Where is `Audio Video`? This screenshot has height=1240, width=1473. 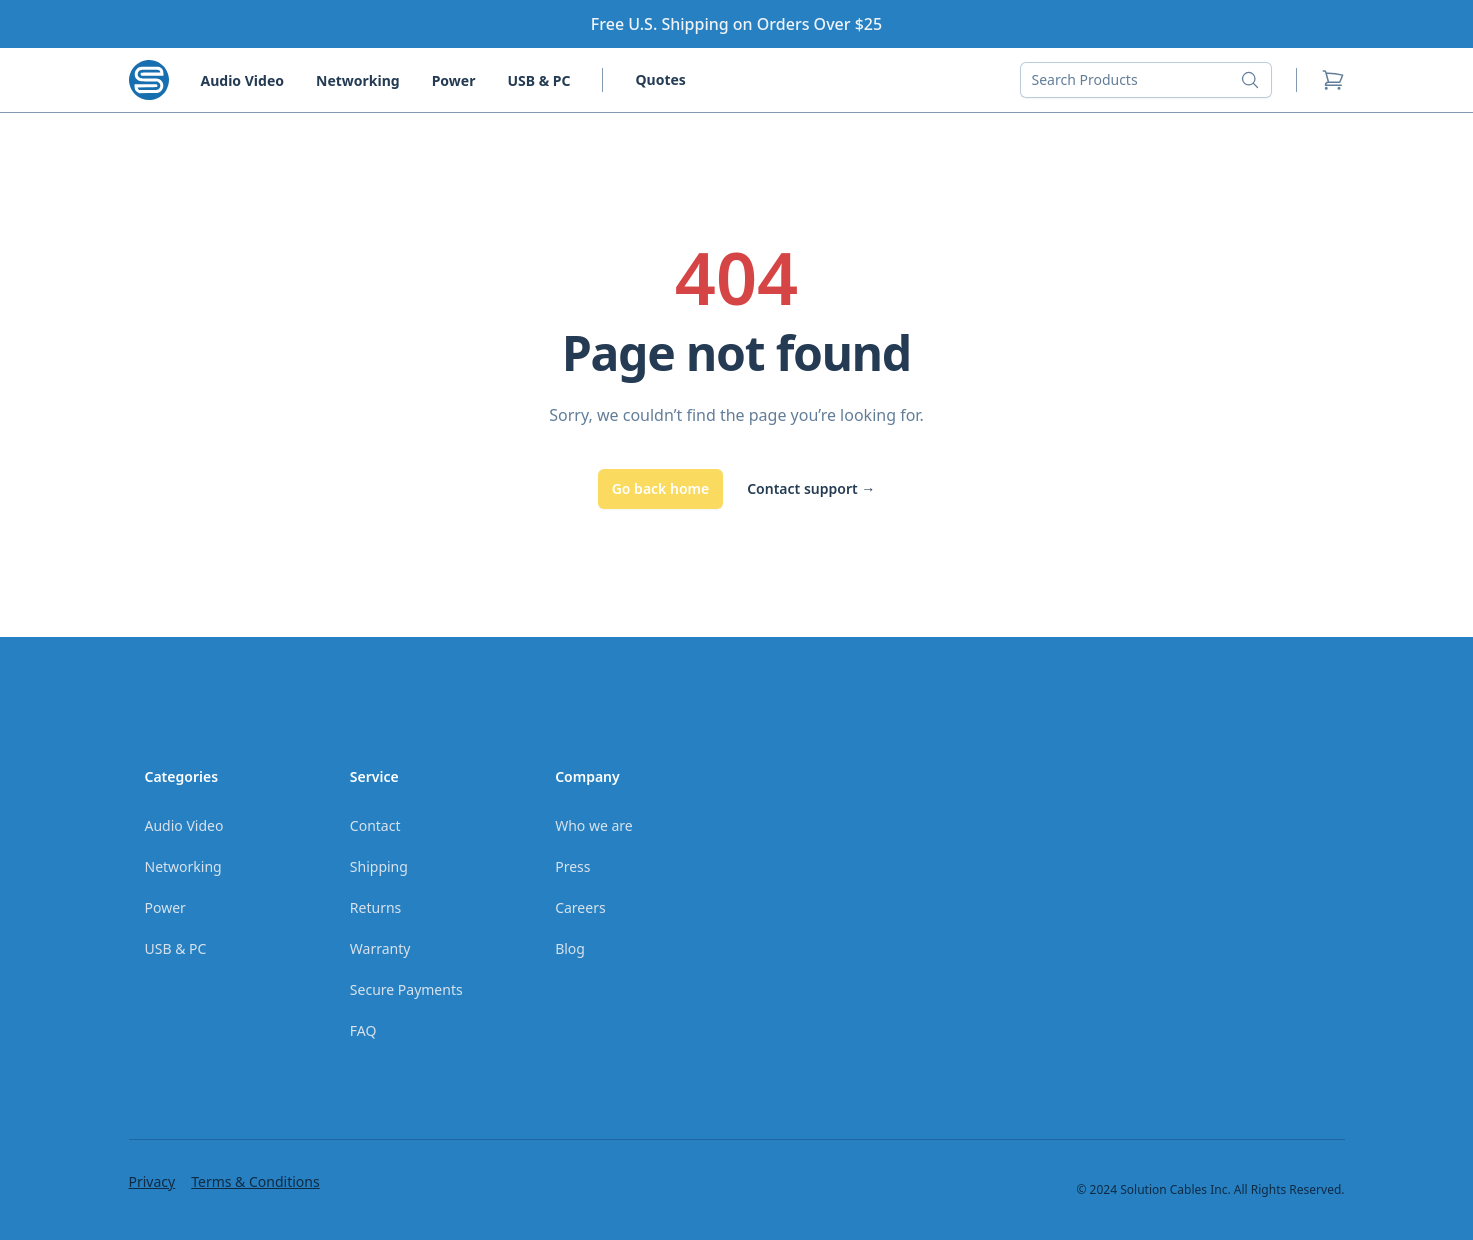 Audio Video is located at coordinates (242, 80).